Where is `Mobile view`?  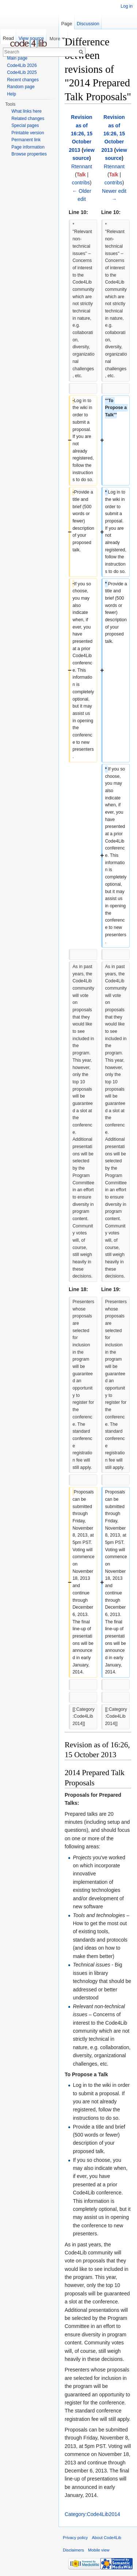 Mobile view is located at coordinates (98, 2550).